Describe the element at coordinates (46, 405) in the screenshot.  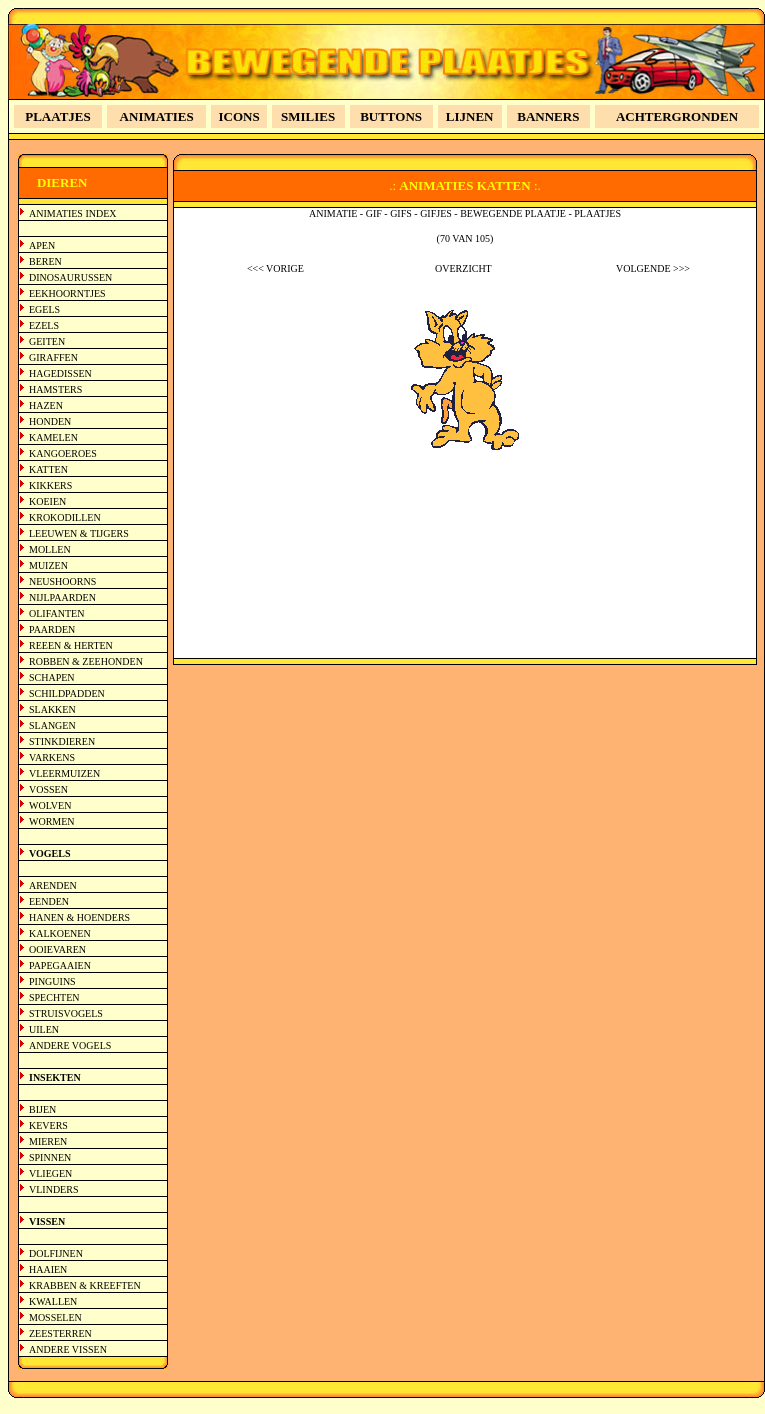
I see `HAZEN` at that location.